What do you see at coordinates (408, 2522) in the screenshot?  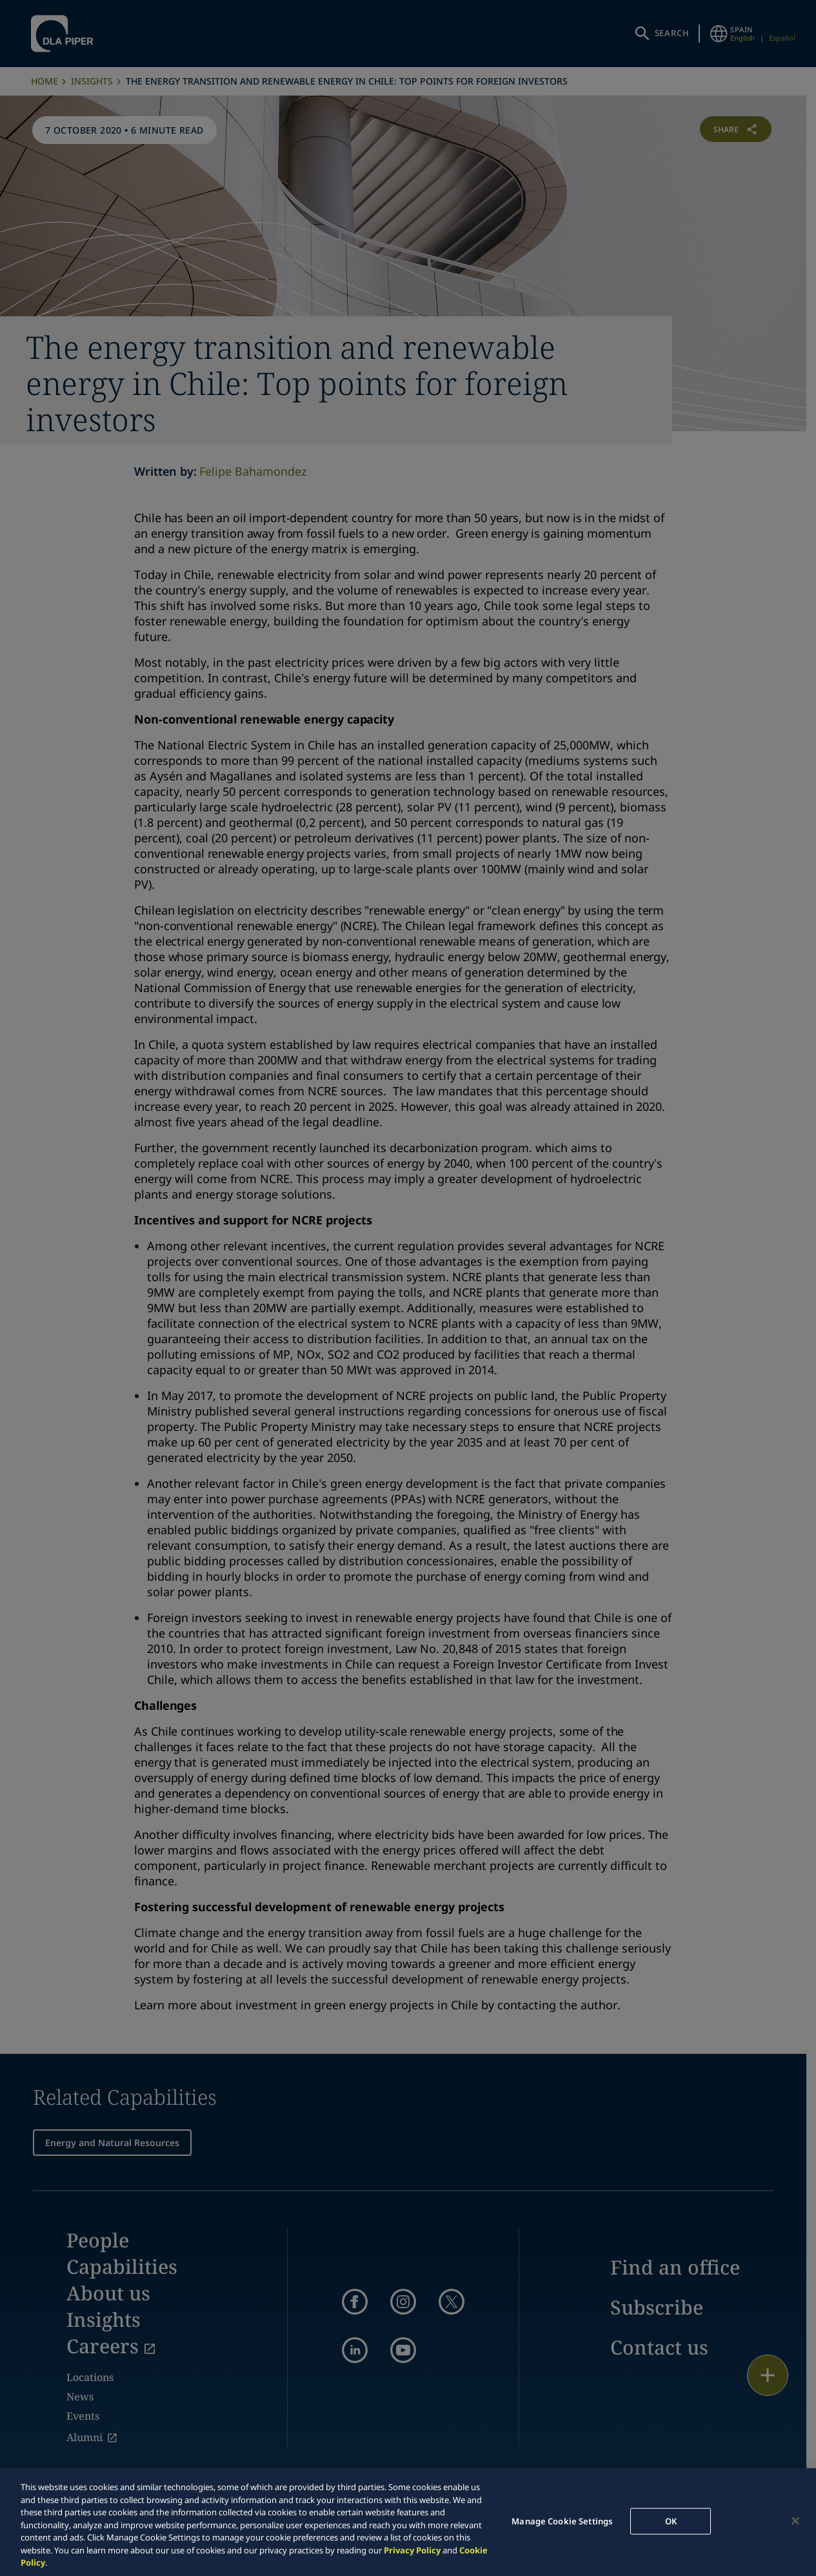 I see `[region]` at bounding box center [408, 2522].